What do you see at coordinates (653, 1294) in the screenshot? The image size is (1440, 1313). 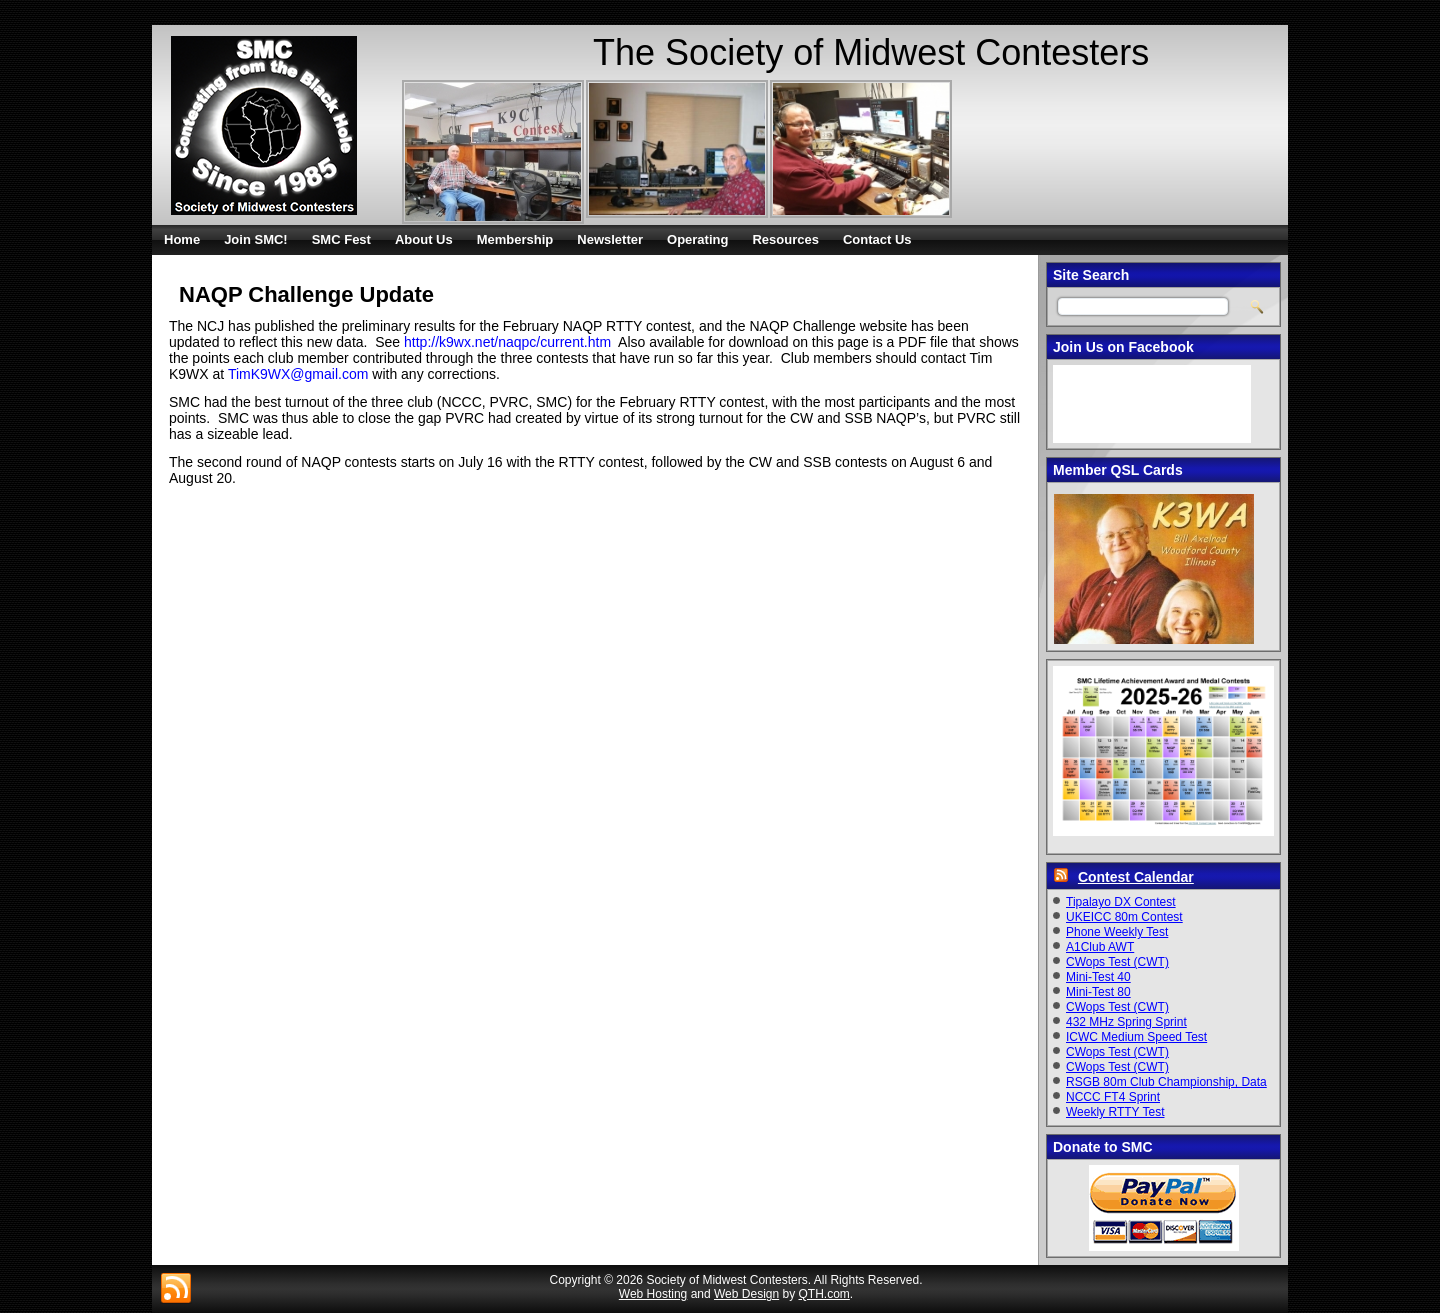 I see `Web Hosting` at bounding box center [653, 1294].